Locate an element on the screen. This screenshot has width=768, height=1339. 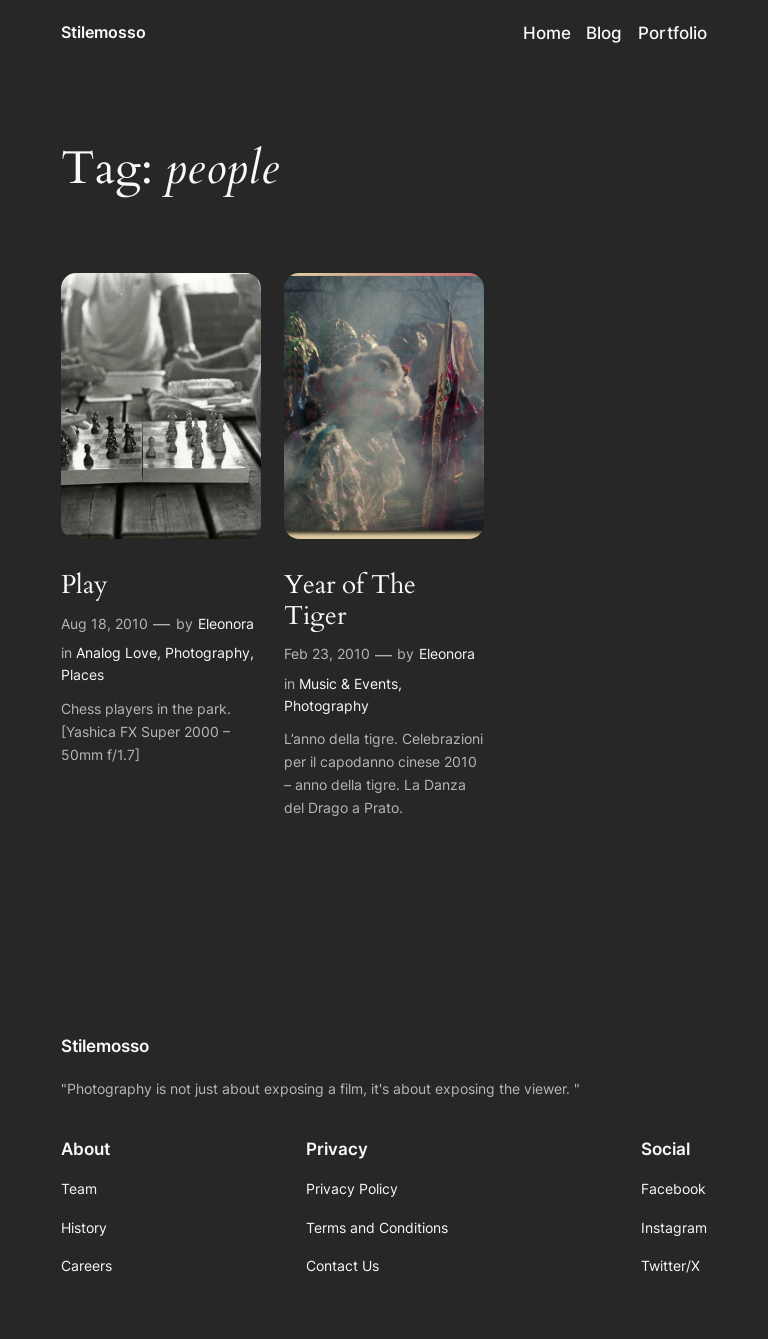
Eleonora is located at coordinates (226, 623).